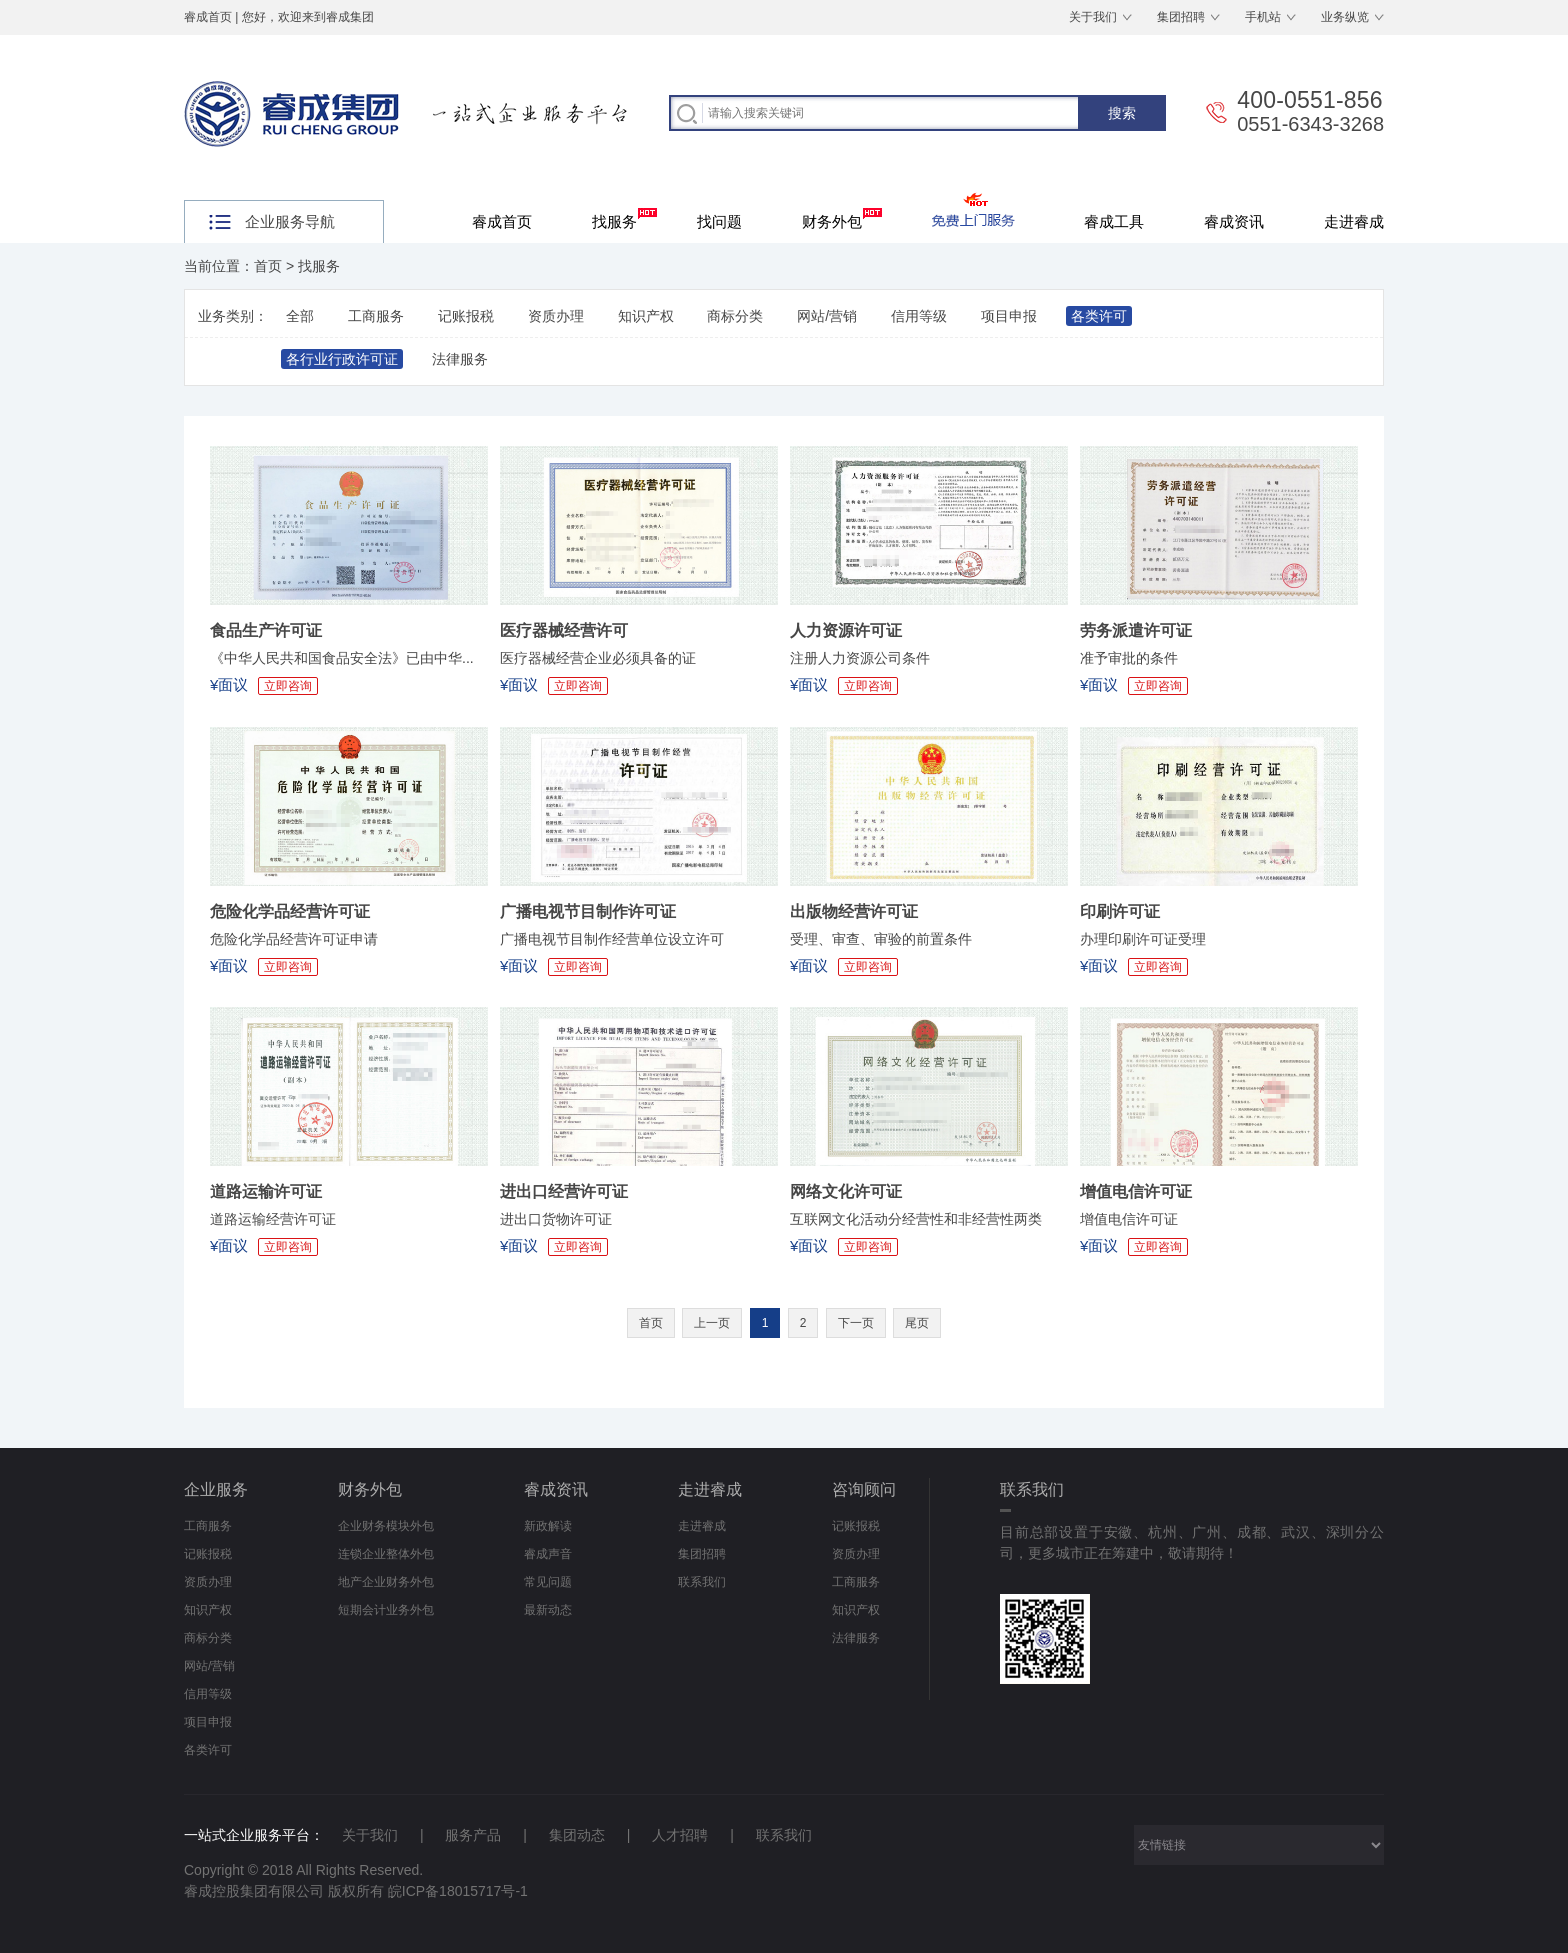  I want to click on 资质办理, so click(556, 316).